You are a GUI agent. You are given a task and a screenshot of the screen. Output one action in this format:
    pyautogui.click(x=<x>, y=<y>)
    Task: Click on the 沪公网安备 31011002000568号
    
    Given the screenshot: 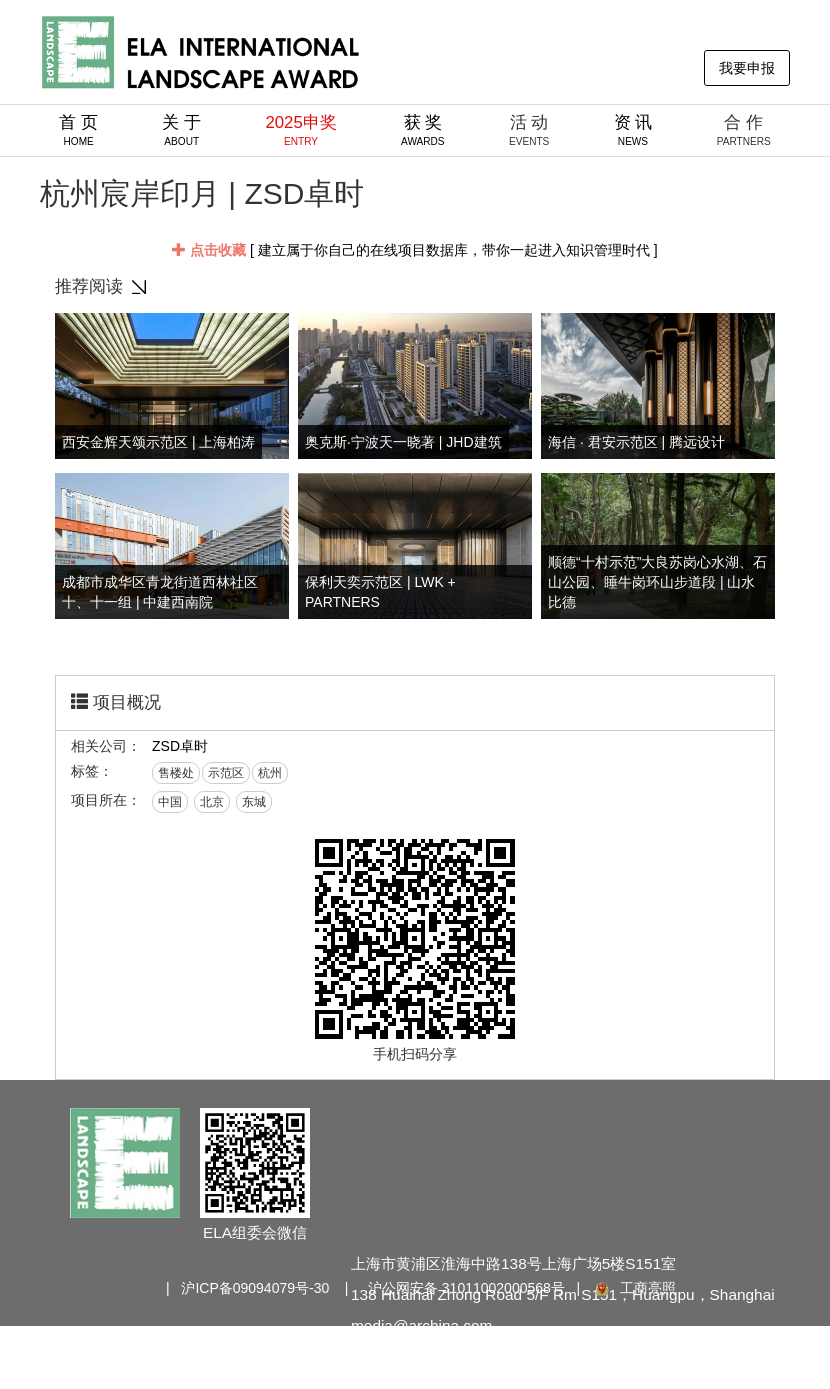 What is the action you would take?
    pyautogui.click(x=466, y=1288)
    